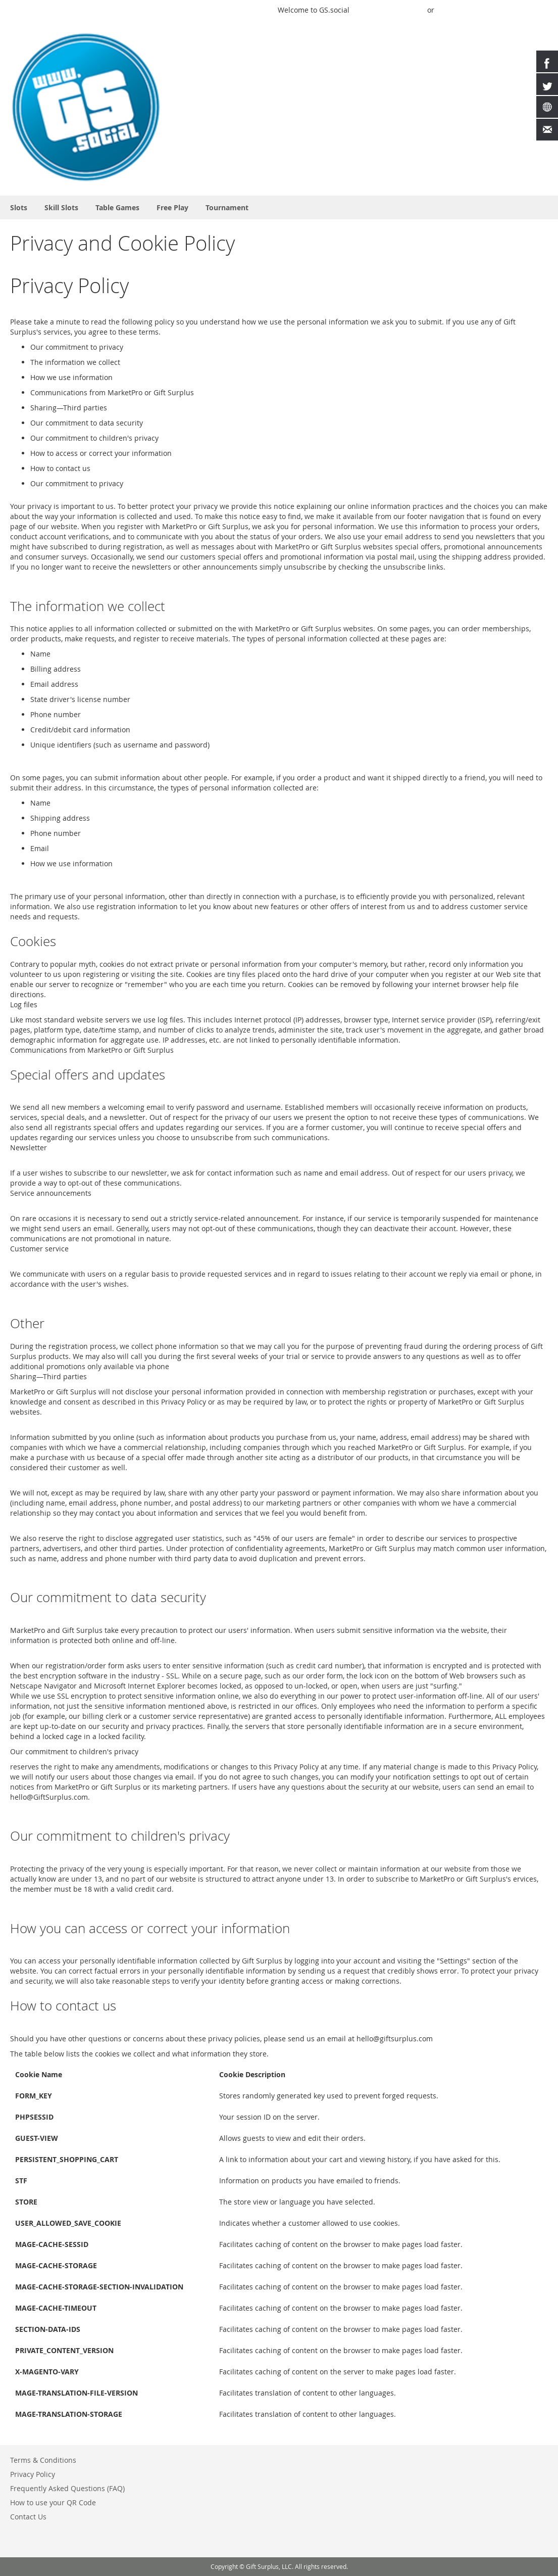 This screenshot has height=2576, width=558. Describe the element at coordinates (249, 10) in the screenshot. I see `Play a Game` at that location.